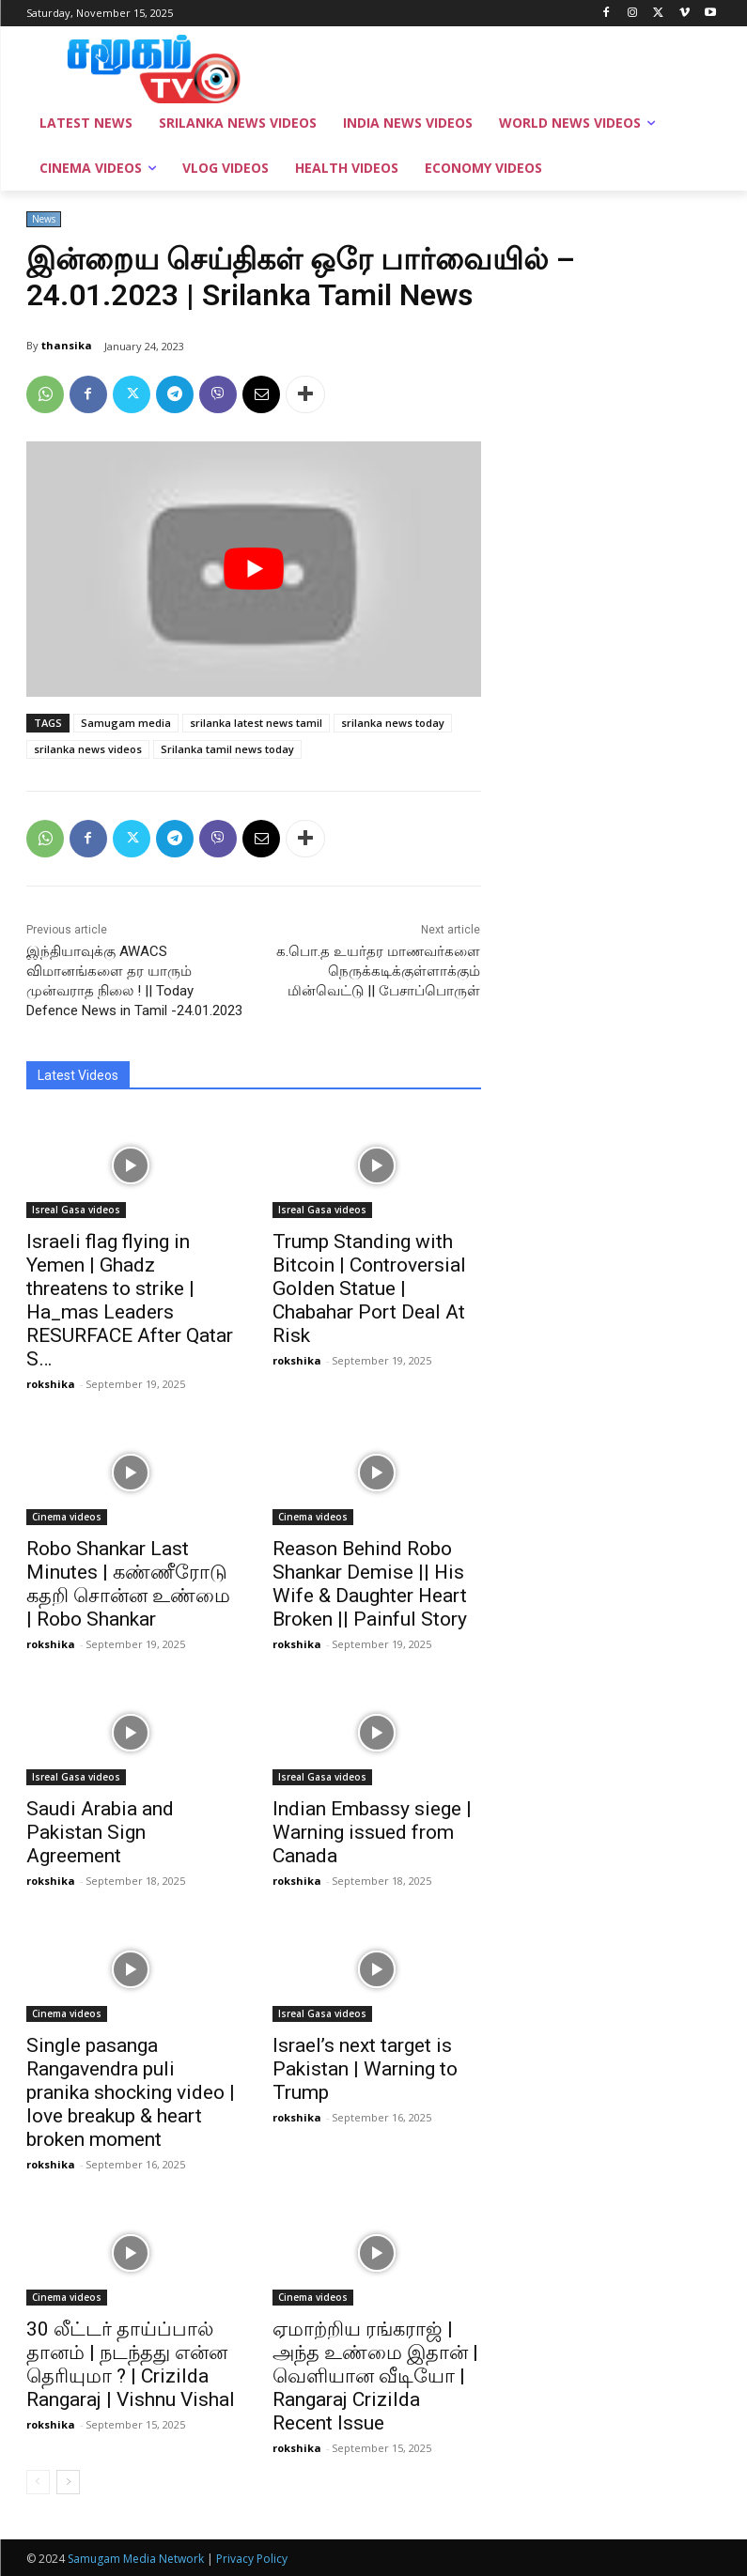  I want to click on srilanka latest news tamil, so click(256, 723).